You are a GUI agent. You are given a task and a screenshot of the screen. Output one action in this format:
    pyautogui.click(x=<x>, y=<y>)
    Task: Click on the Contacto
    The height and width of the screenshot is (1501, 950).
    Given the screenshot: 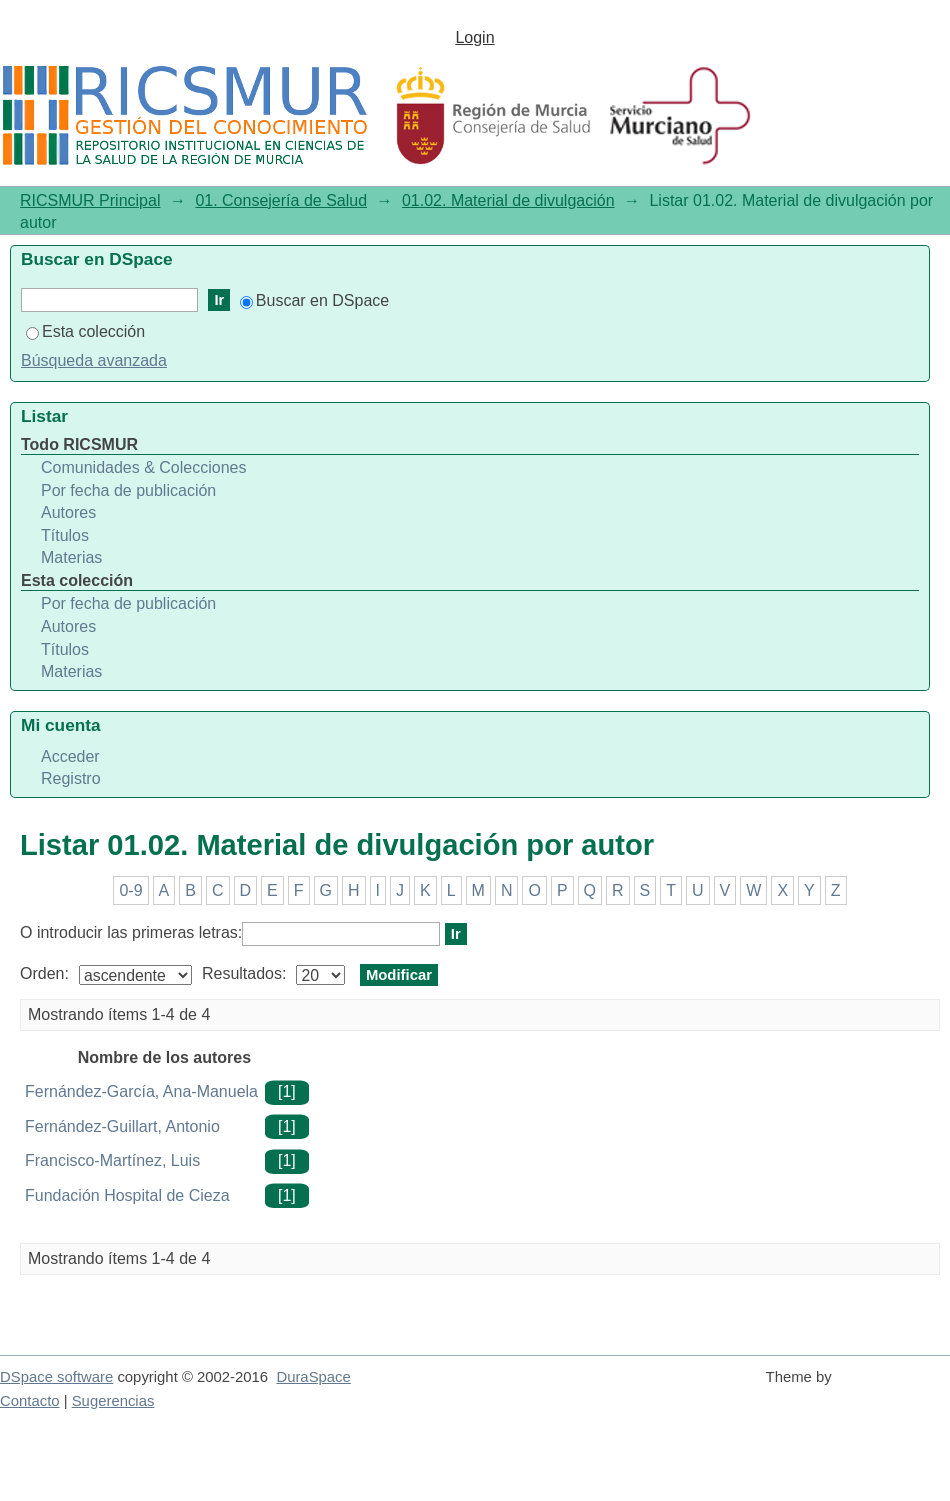 What is the action you would take?
    pyautogui.click(x=30, y=1401)
    